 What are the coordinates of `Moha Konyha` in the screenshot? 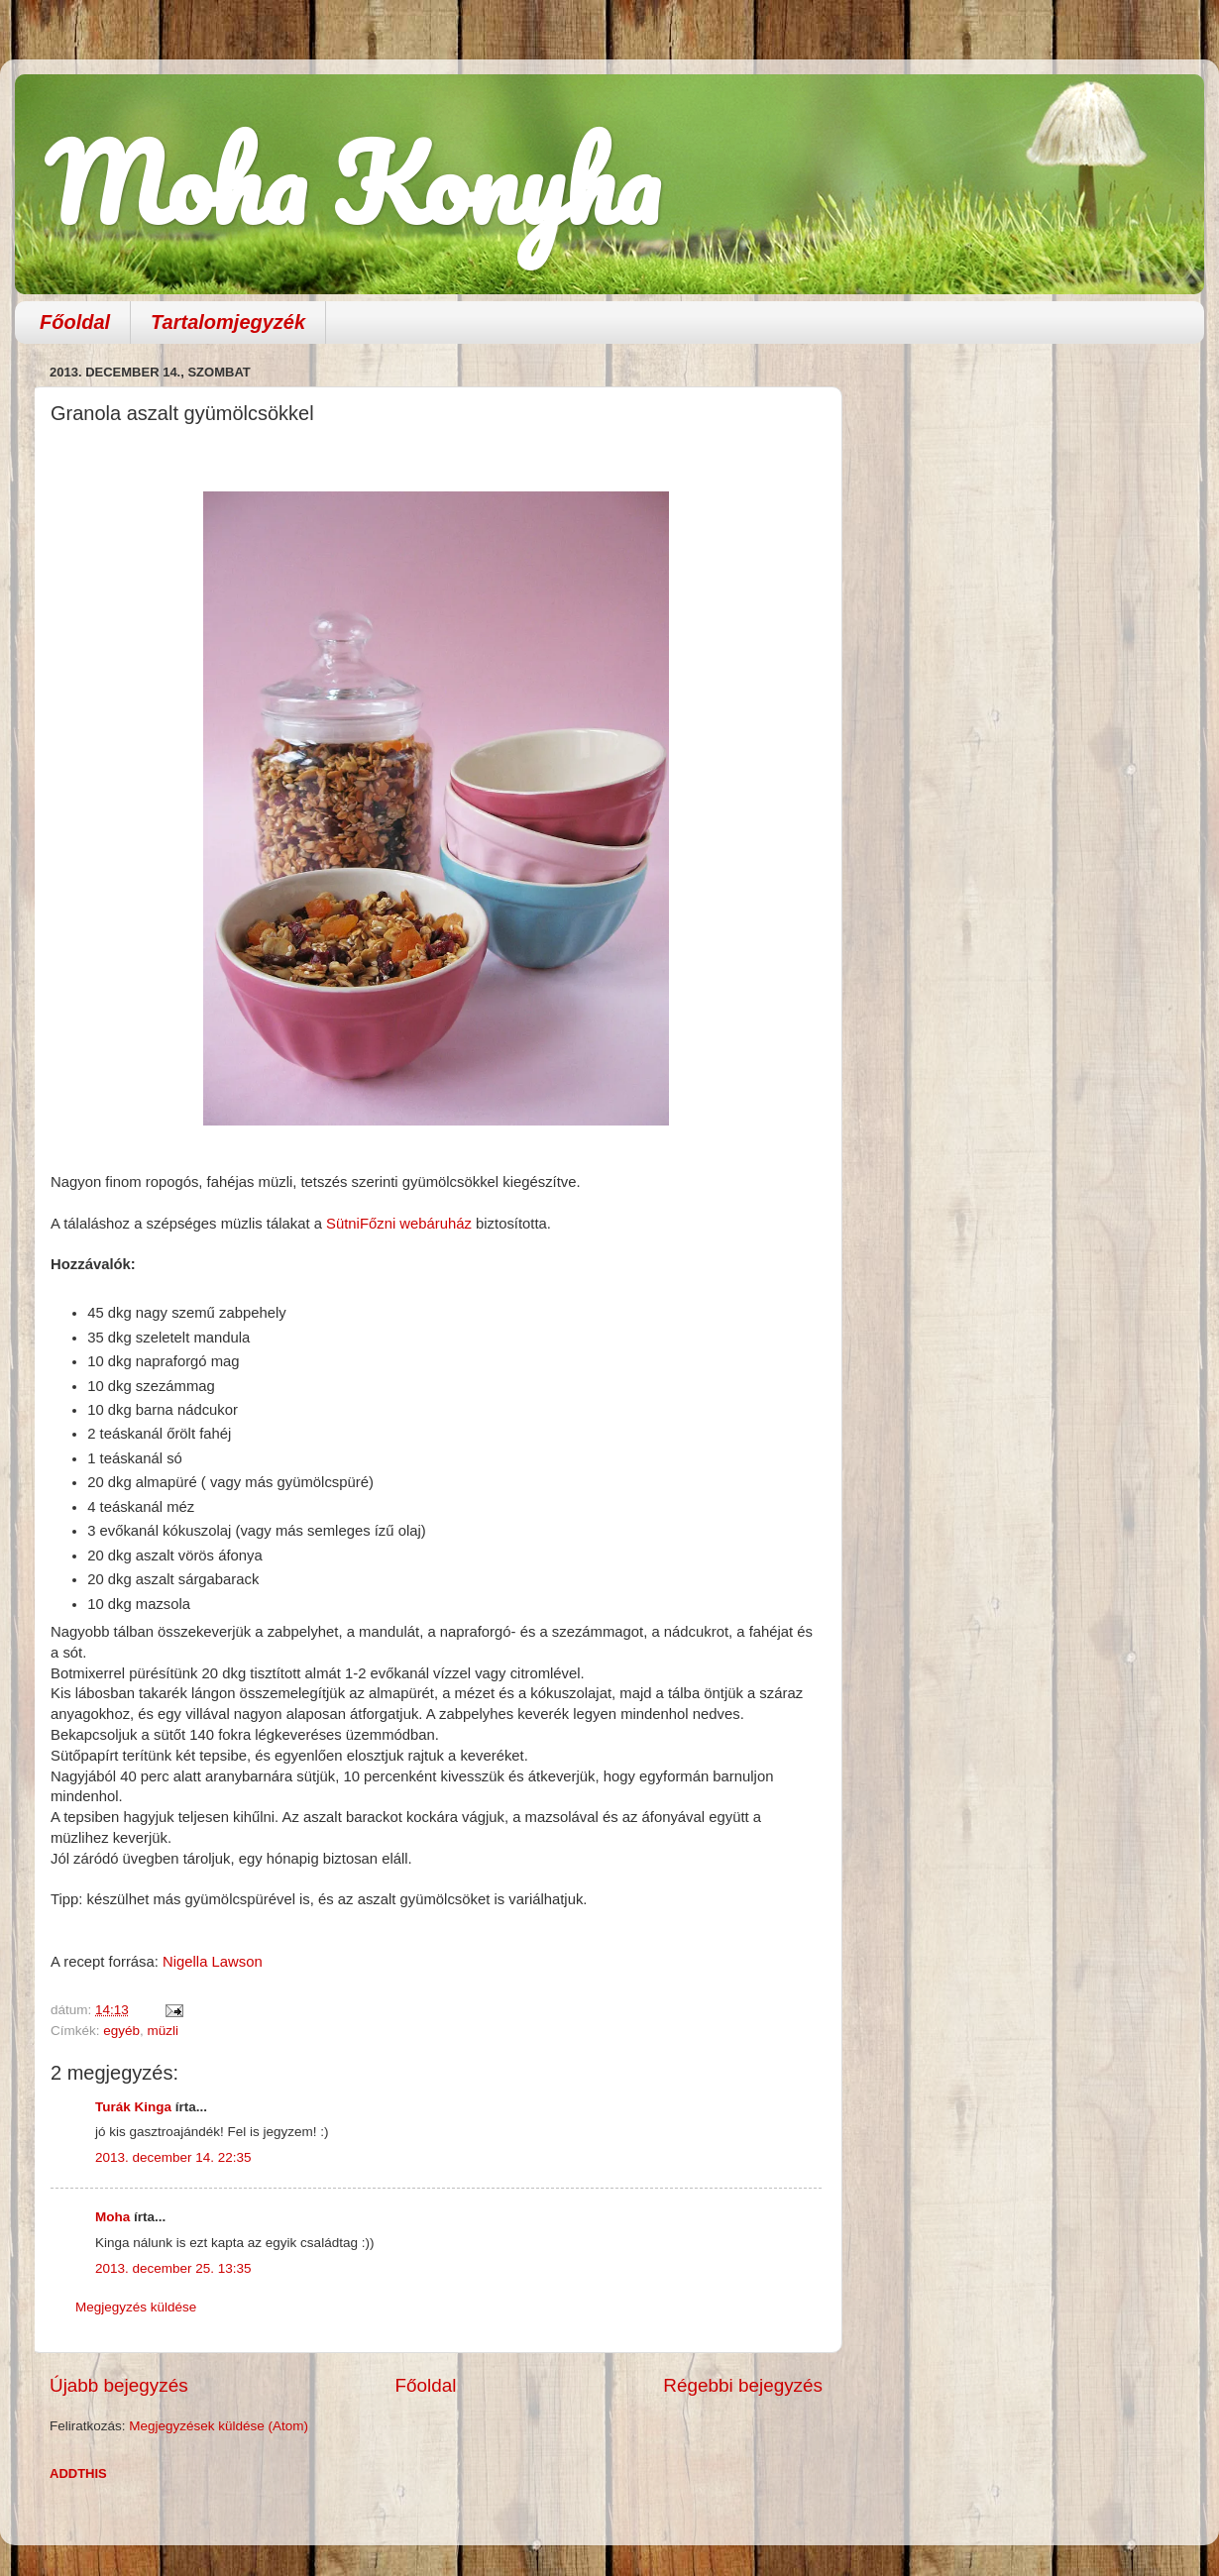 It's located at (352, 182).